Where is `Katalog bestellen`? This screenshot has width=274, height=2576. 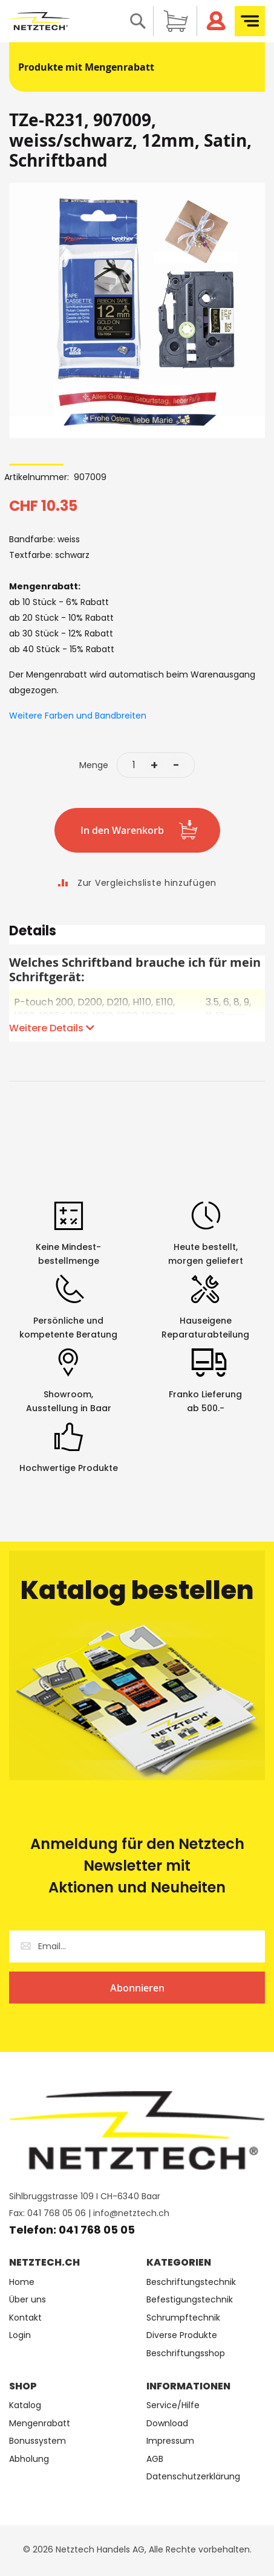 Katalog bestellen is located at coordinates (137, 1590).